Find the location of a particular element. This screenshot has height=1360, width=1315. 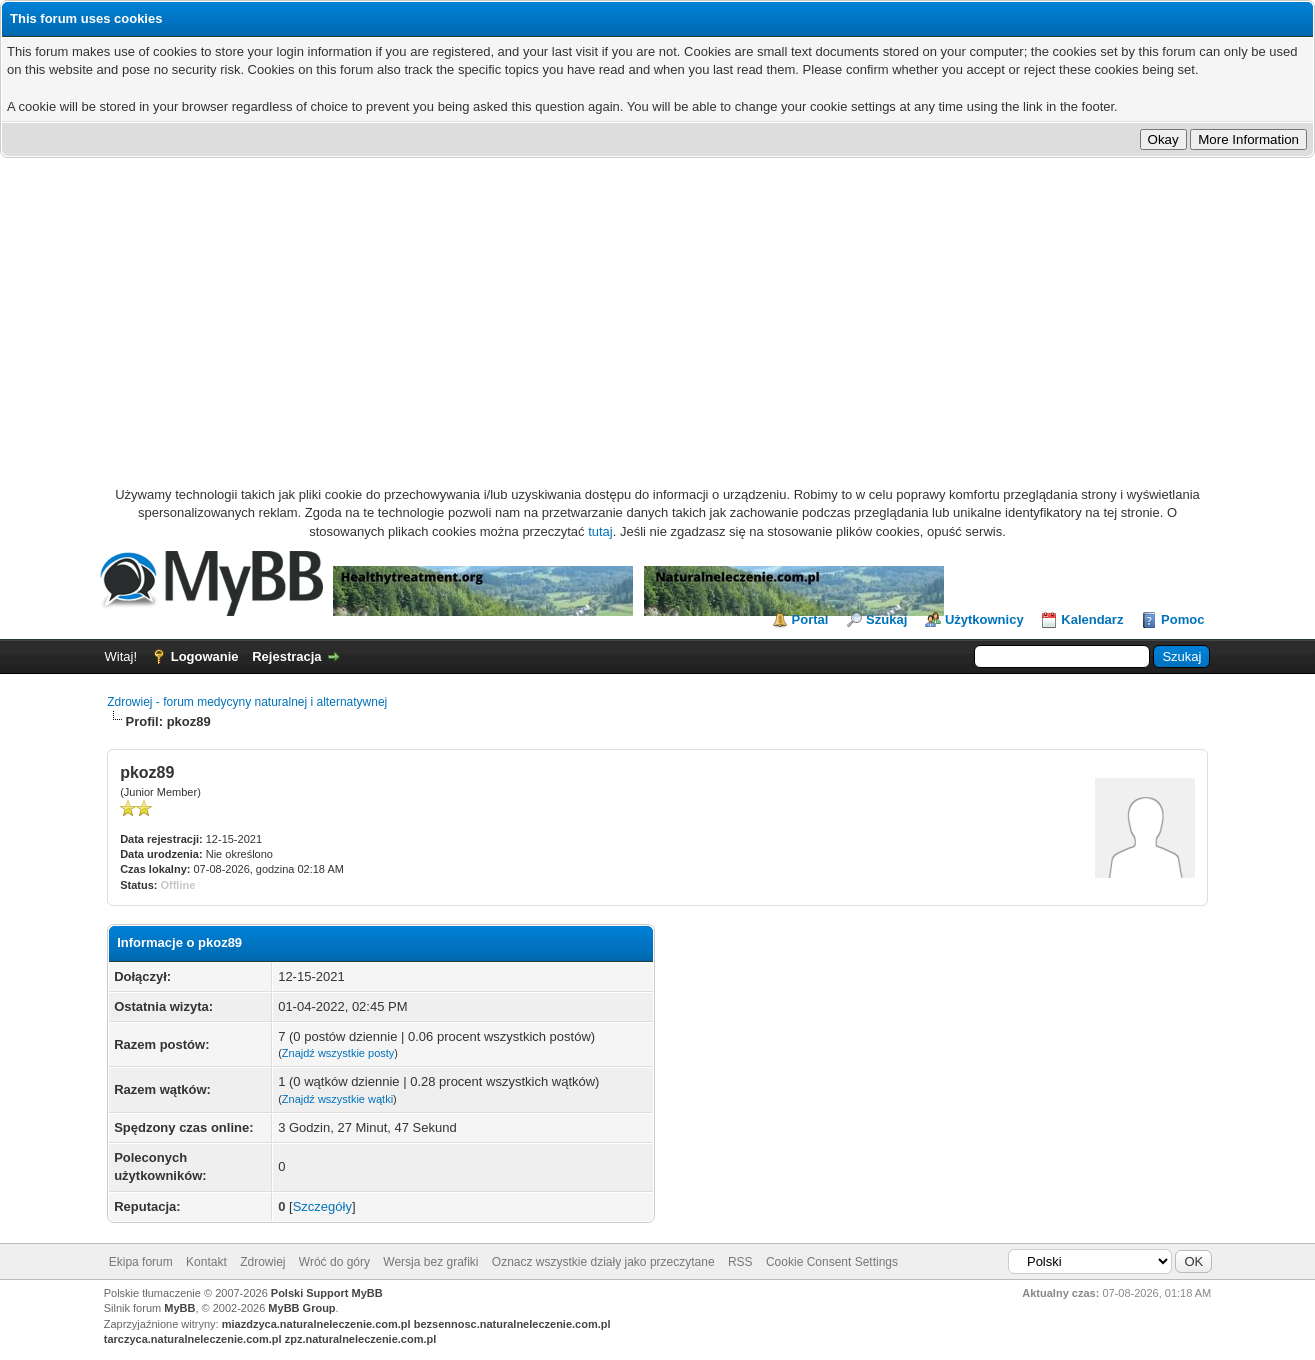

Wersja bez grafiki is located at coordinates (430, 1262).